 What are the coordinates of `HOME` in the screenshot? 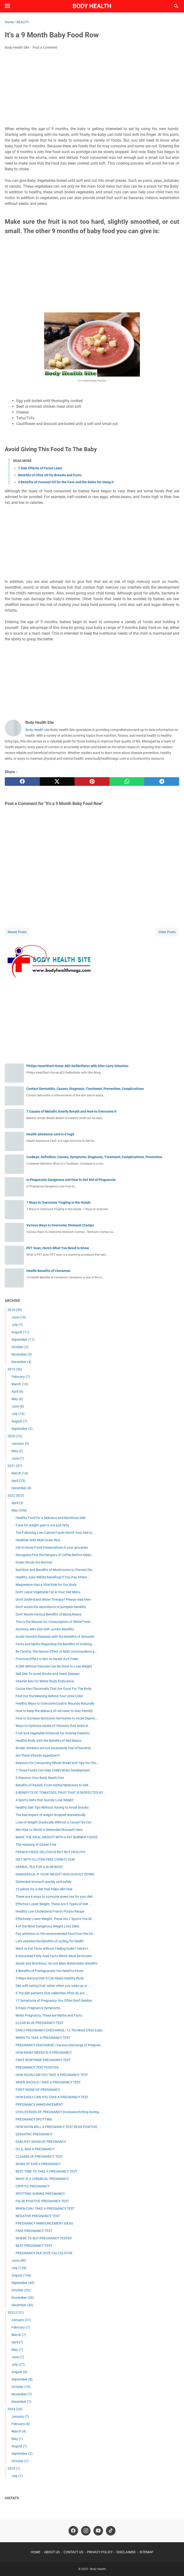 It's located at (35, 2552).